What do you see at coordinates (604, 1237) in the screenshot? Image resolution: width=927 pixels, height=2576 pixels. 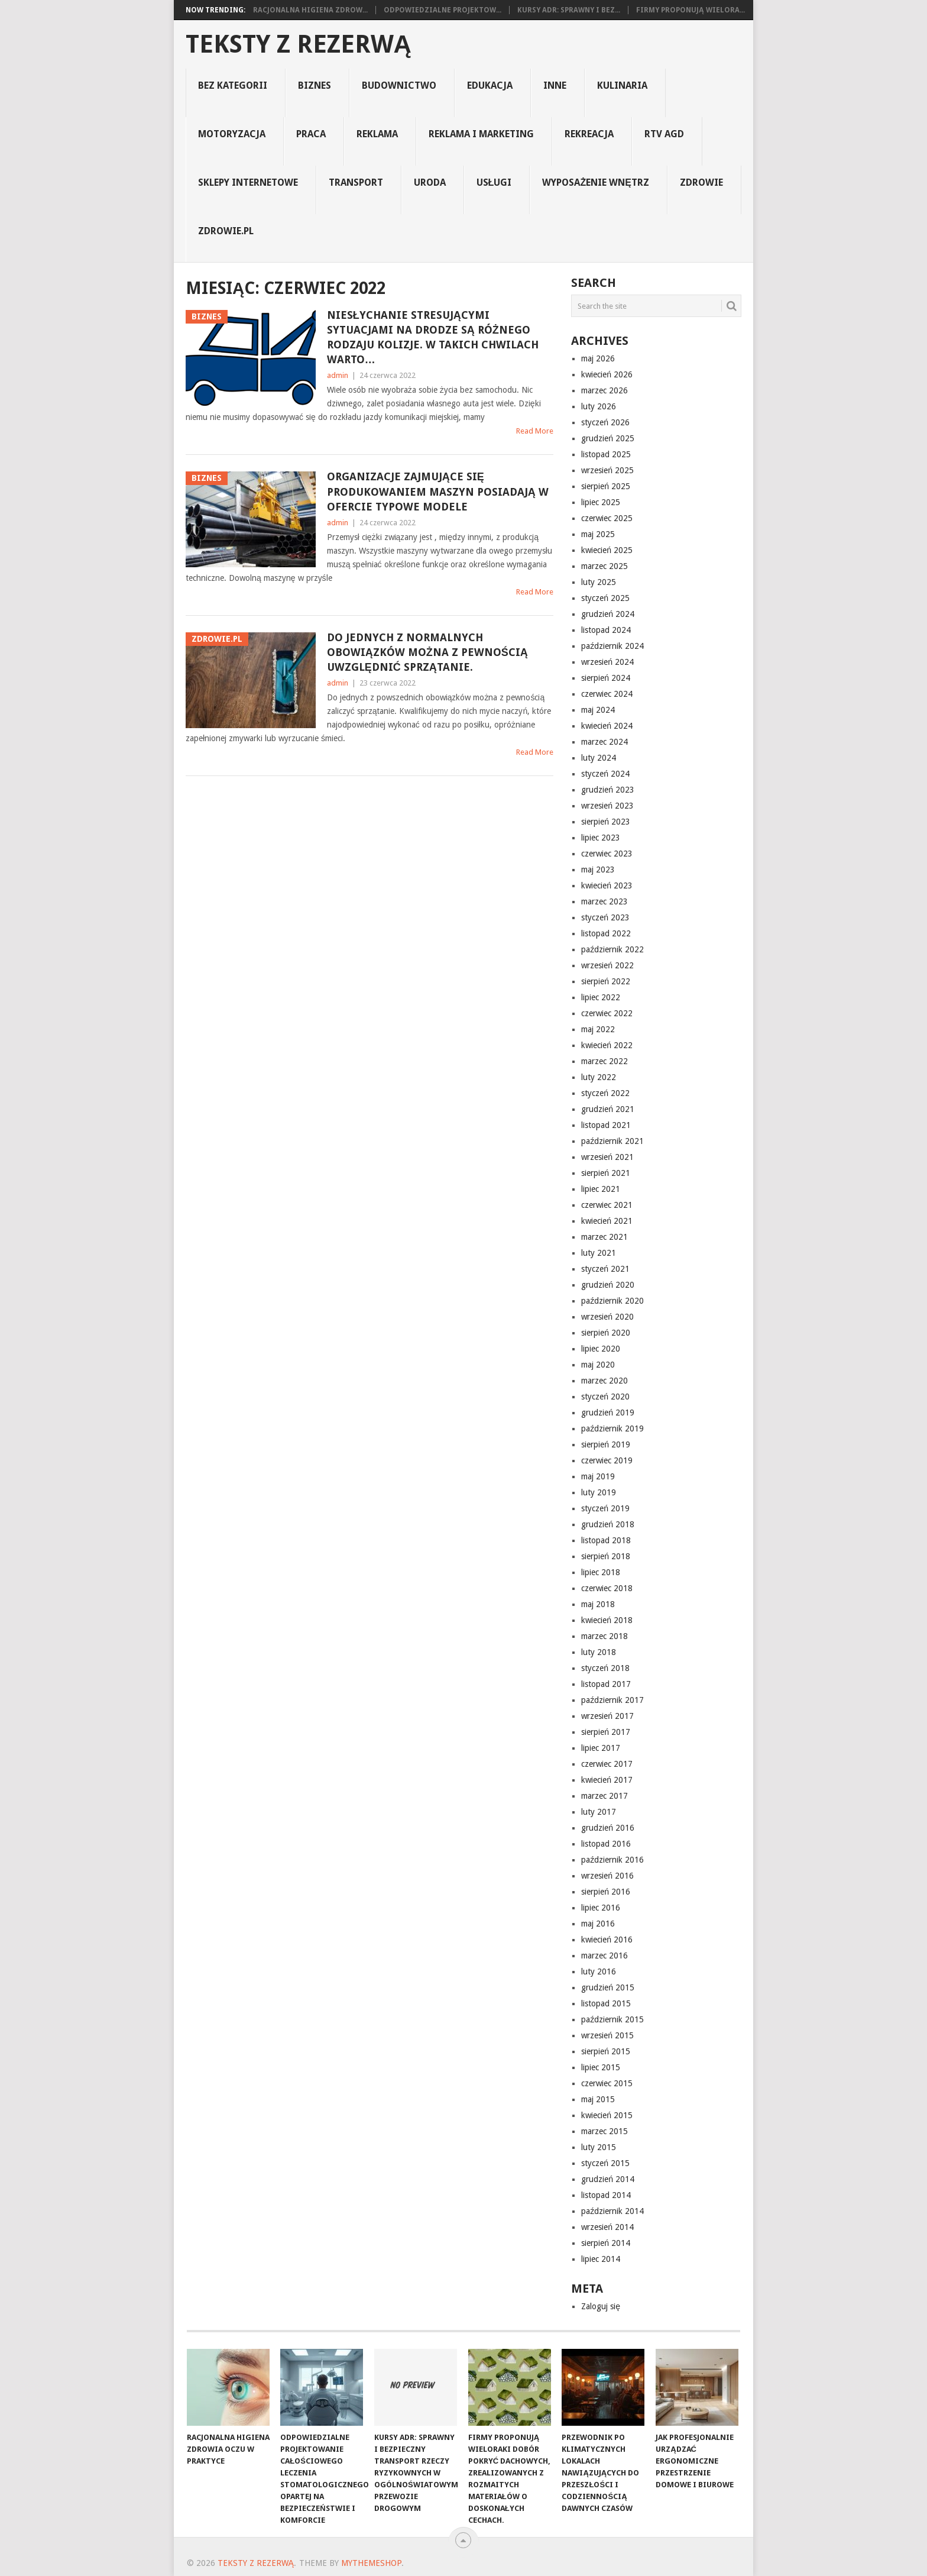 I see `marzec 2021` at bounding box center [604, 1237].